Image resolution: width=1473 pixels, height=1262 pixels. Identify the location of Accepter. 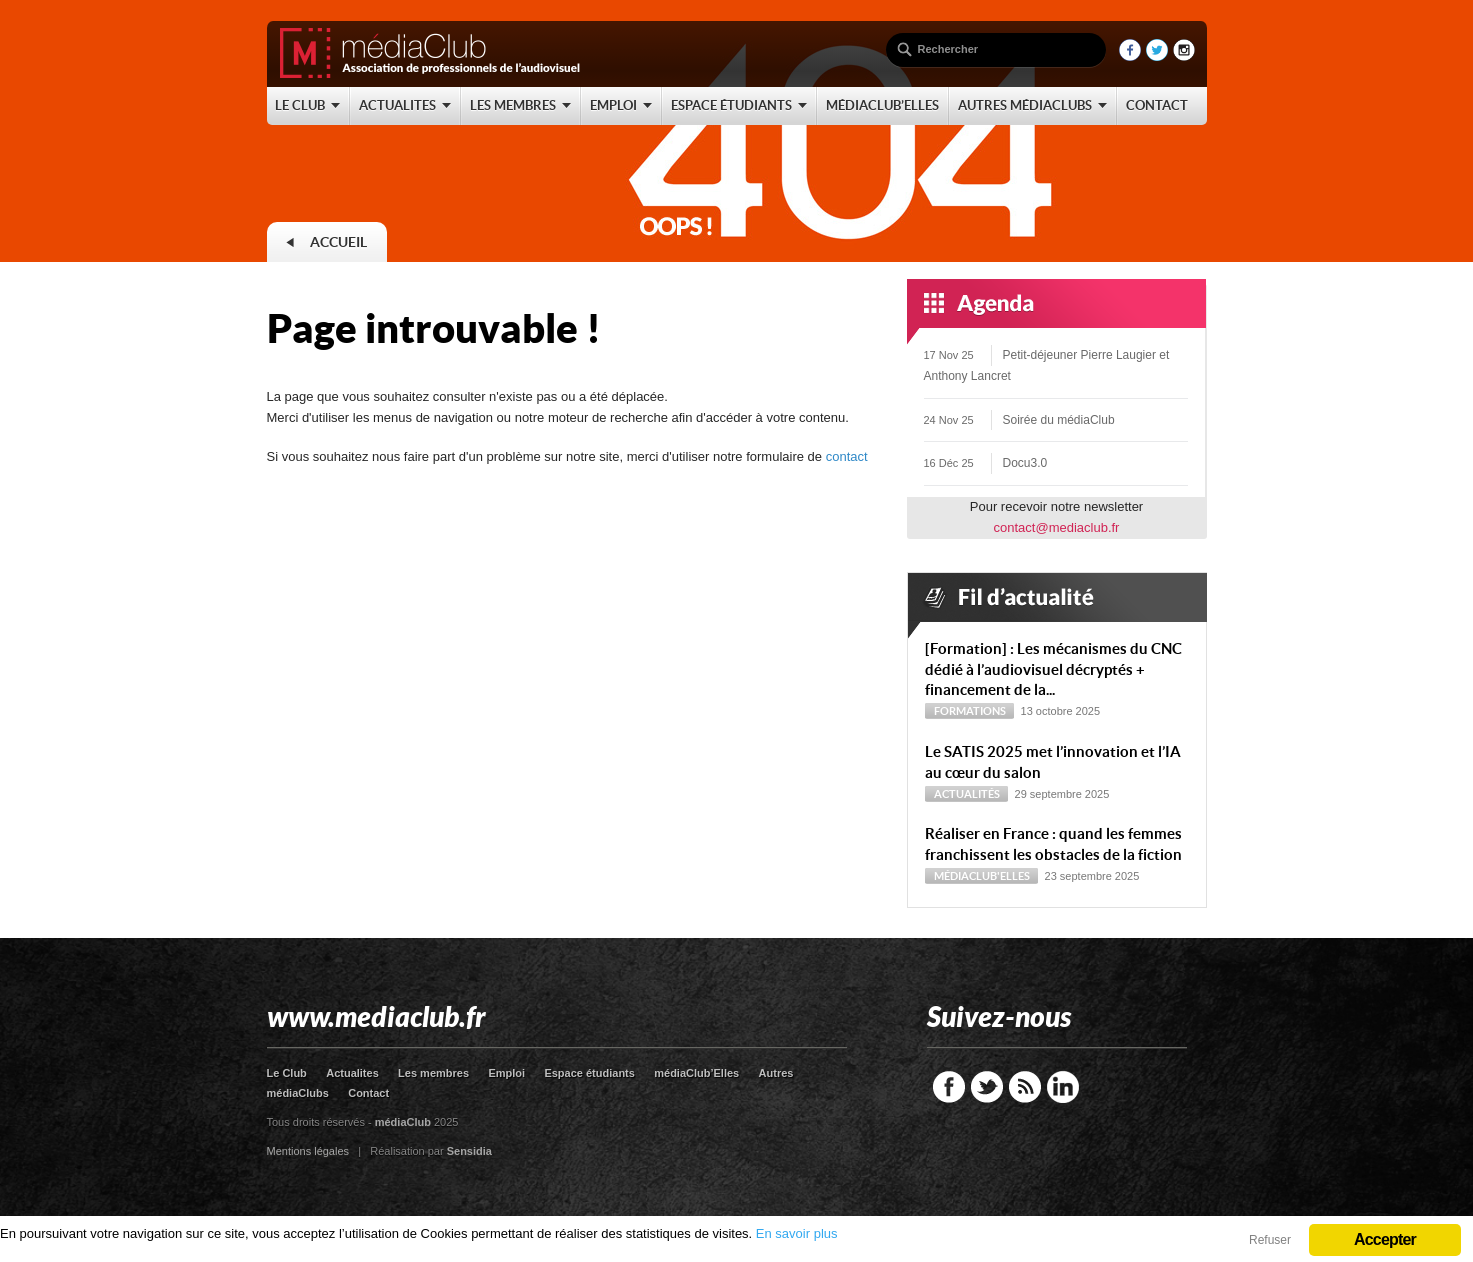
(1385, 1239).